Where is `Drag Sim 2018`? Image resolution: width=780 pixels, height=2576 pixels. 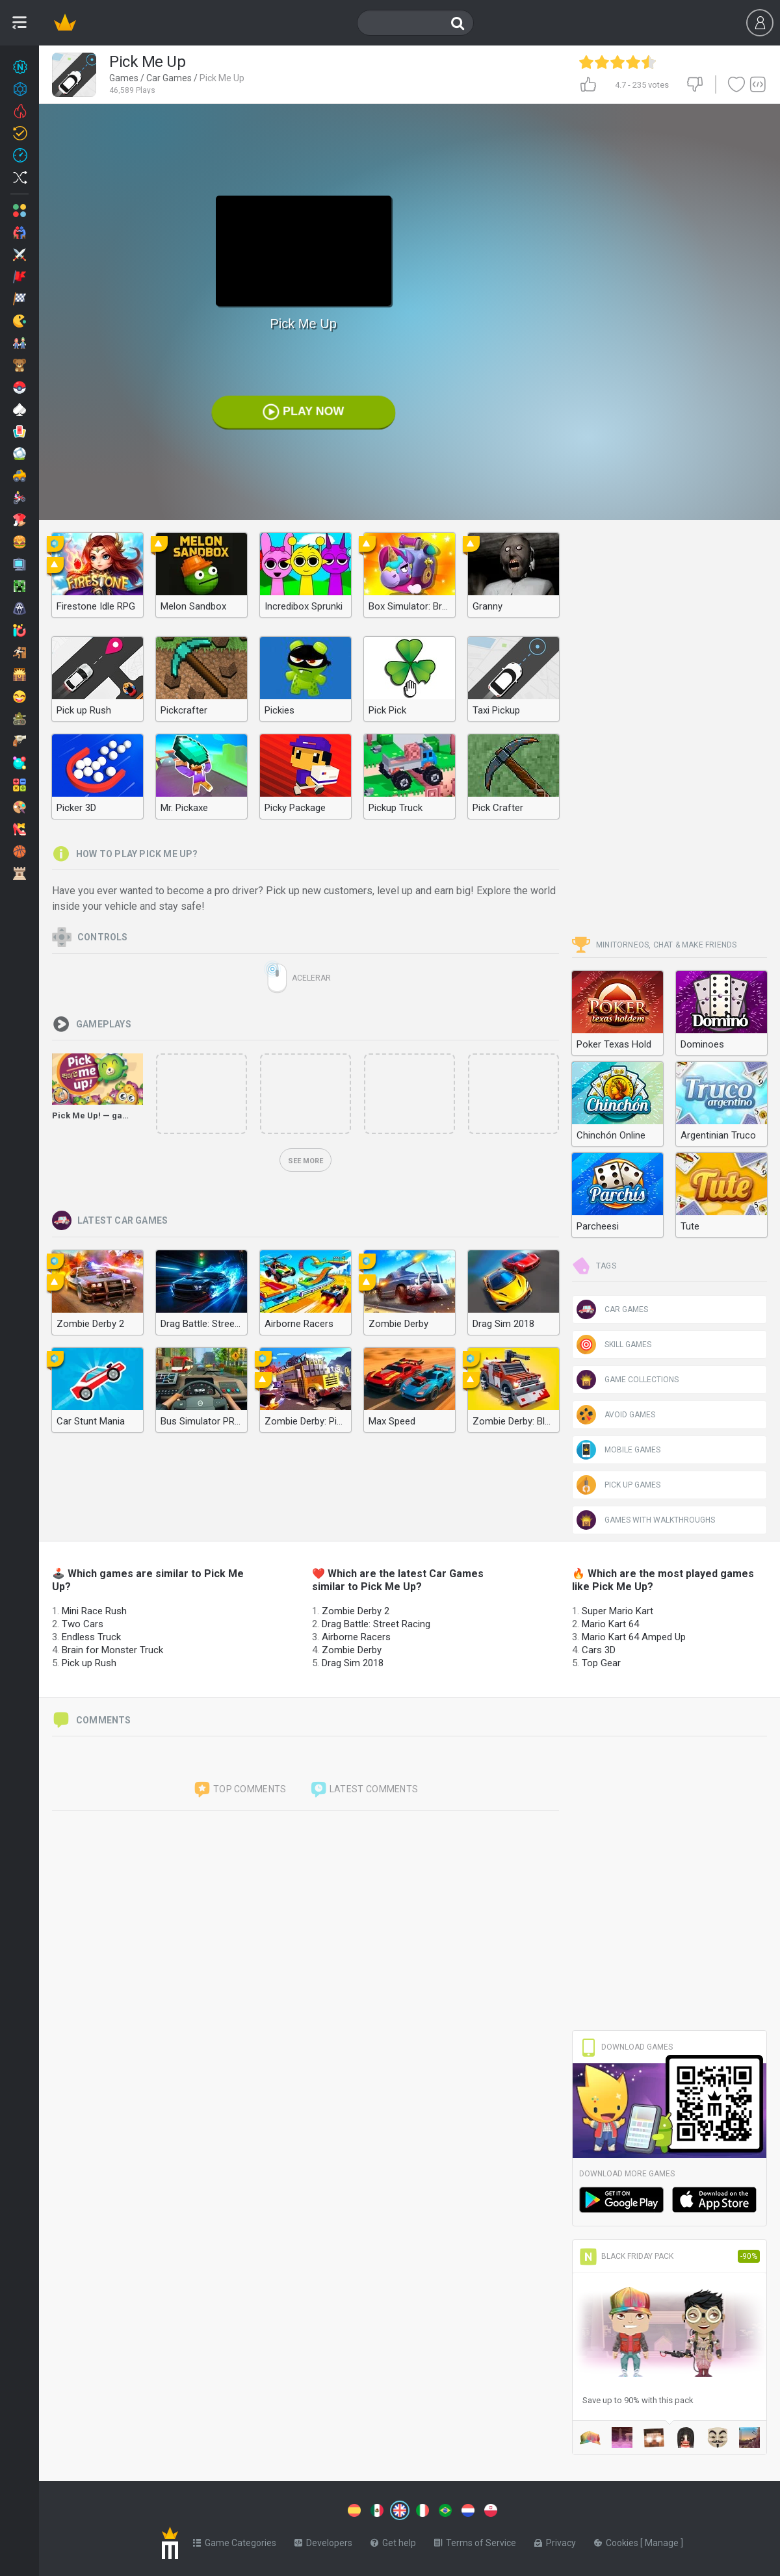 Drag Sim 2018 is located at coordinates (353, 1663).